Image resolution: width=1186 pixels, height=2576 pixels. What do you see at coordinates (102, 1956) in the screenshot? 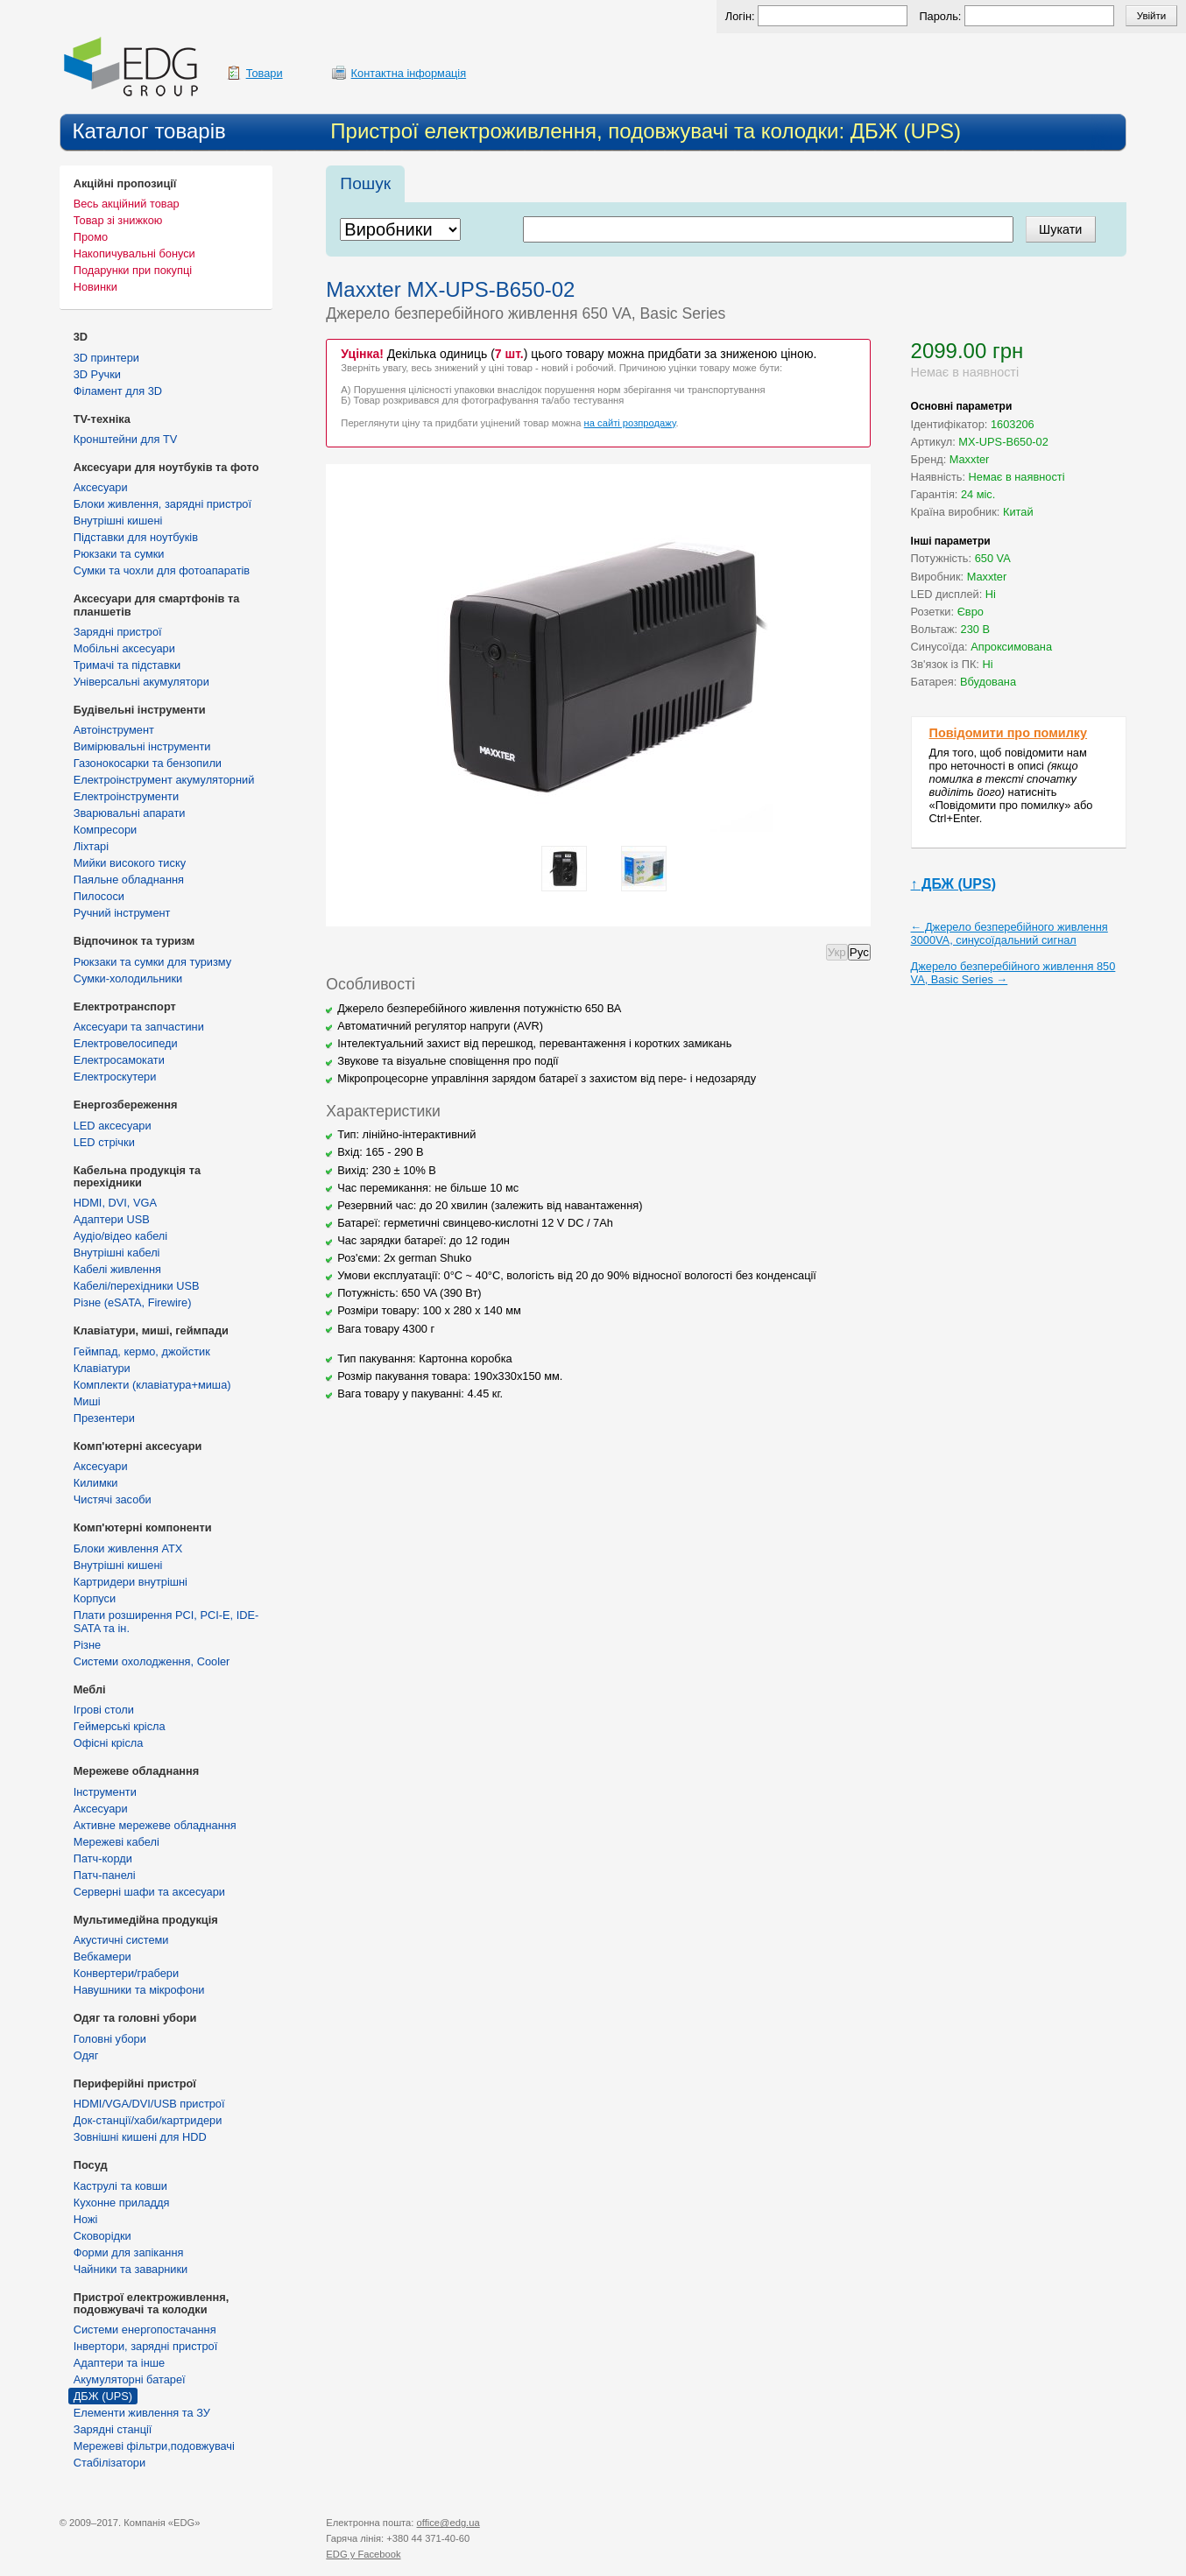
I see `Вебкамери` at bounding box center [102, 1956].